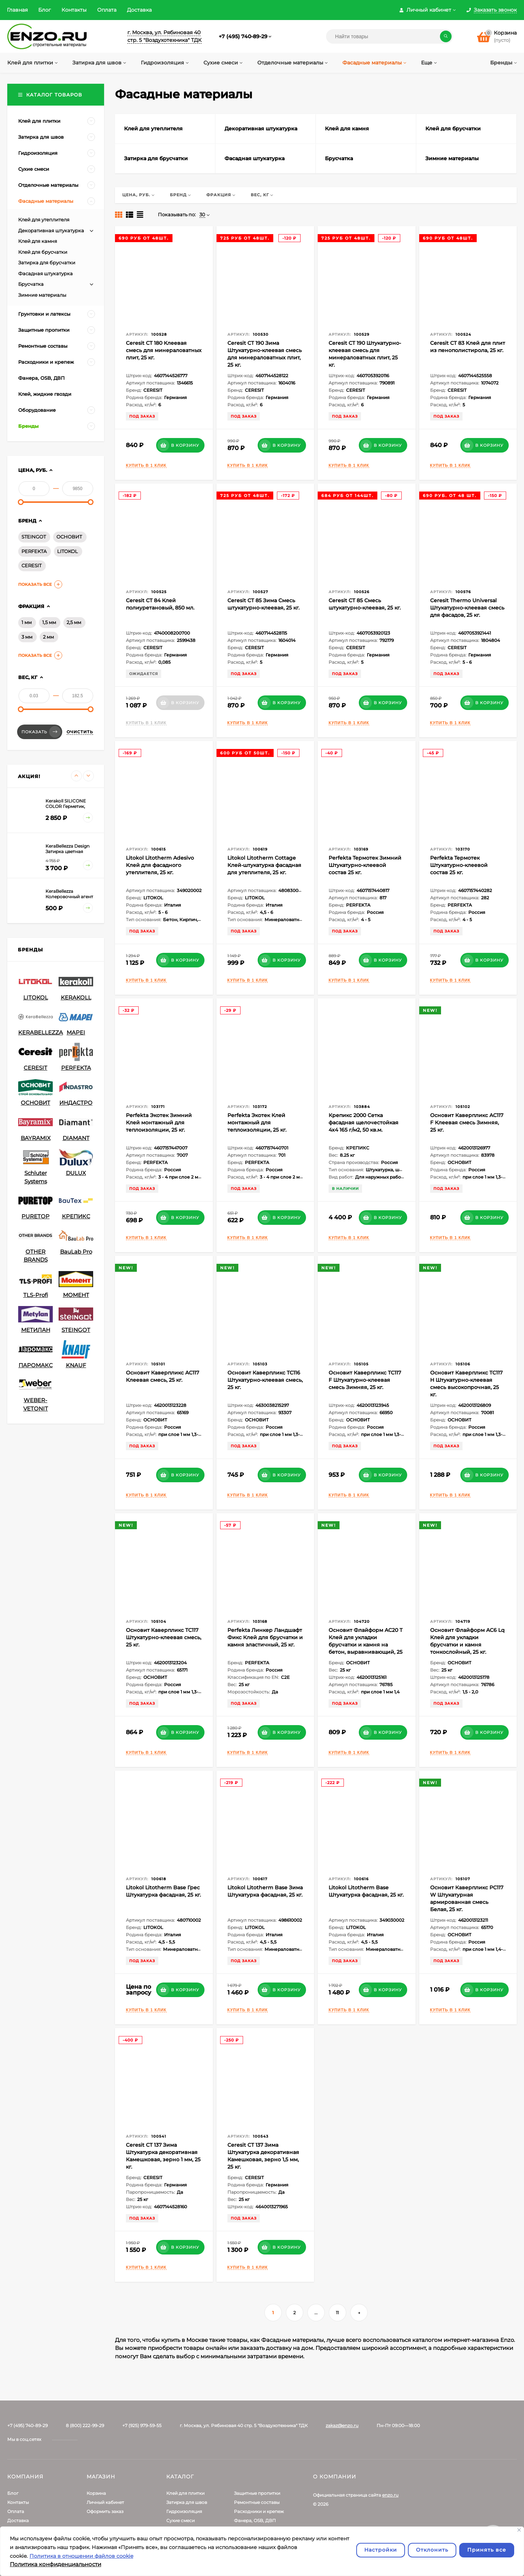  What do you see at coordinates (257, 2493) in the screenshot?
I see `Защитные пропитки` at bounding box center [257, 2493].